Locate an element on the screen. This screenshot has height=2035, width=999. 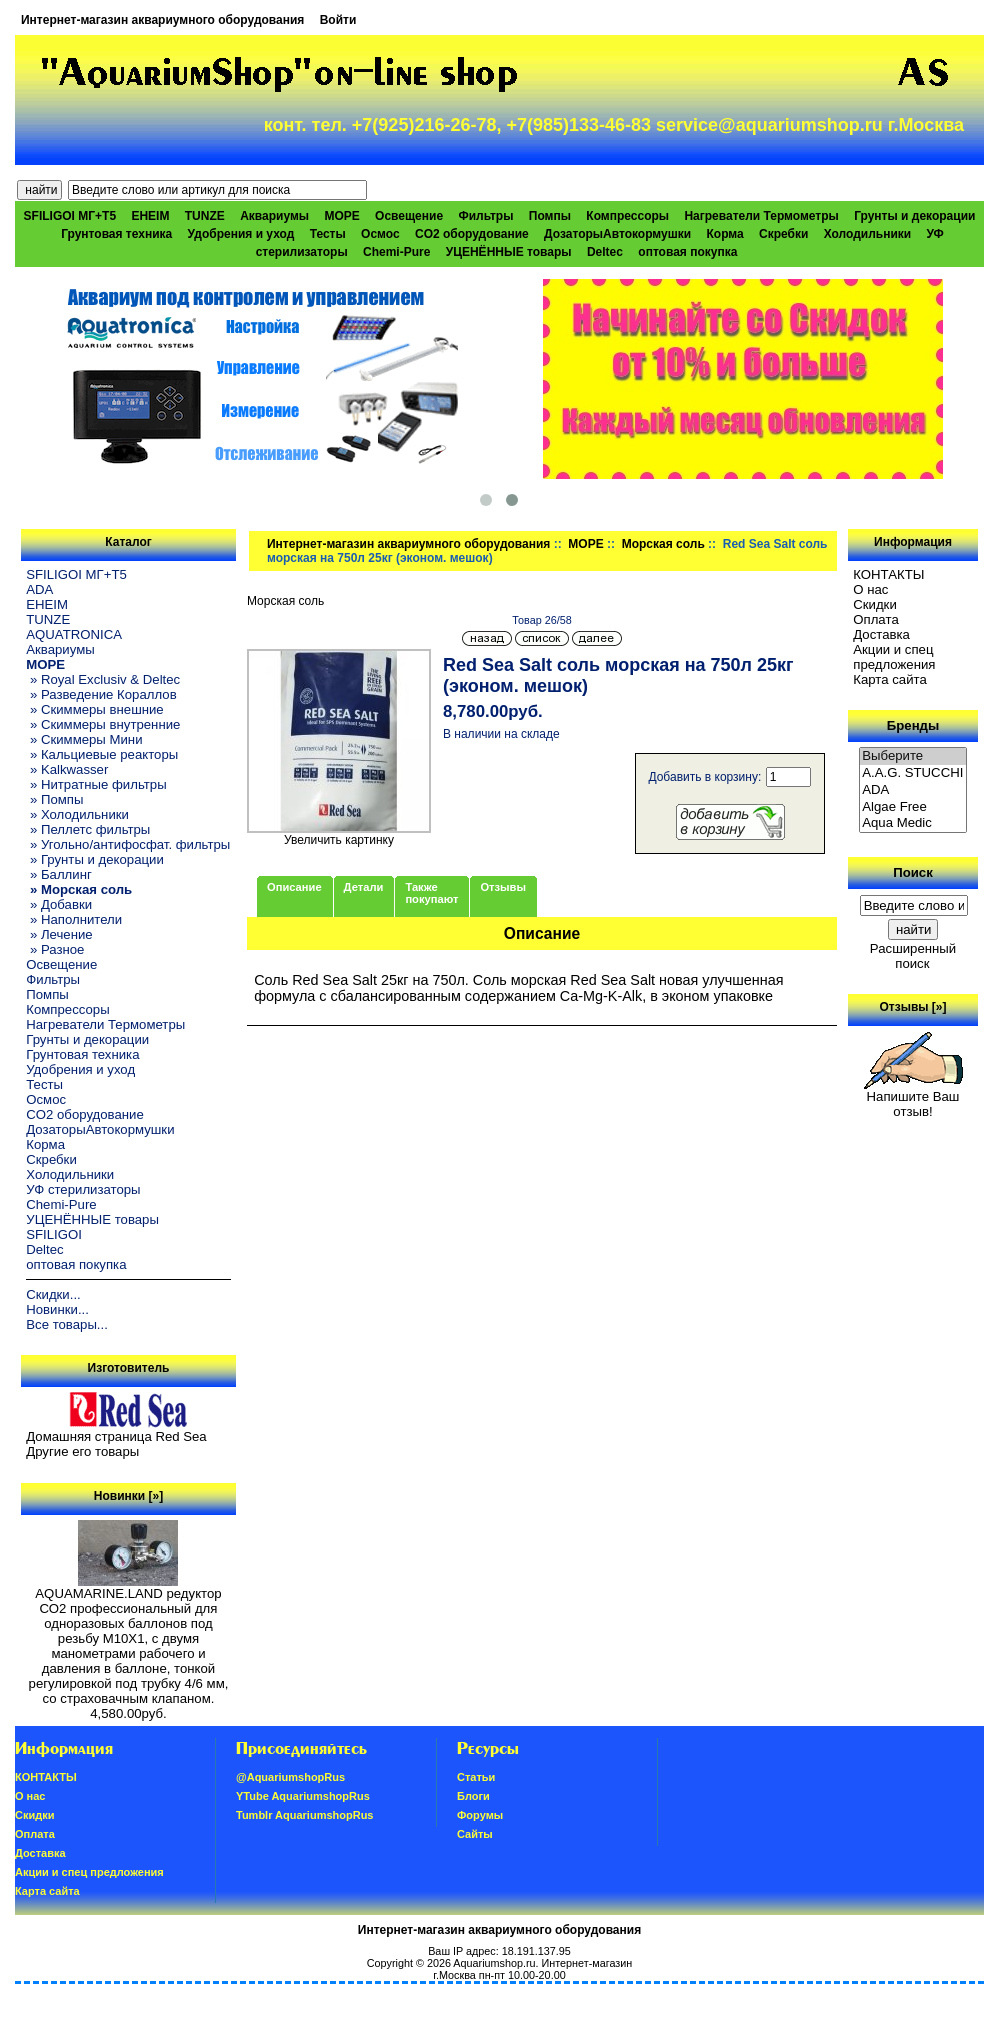
Отзывы [»] is located at coordinates (912, 1007).